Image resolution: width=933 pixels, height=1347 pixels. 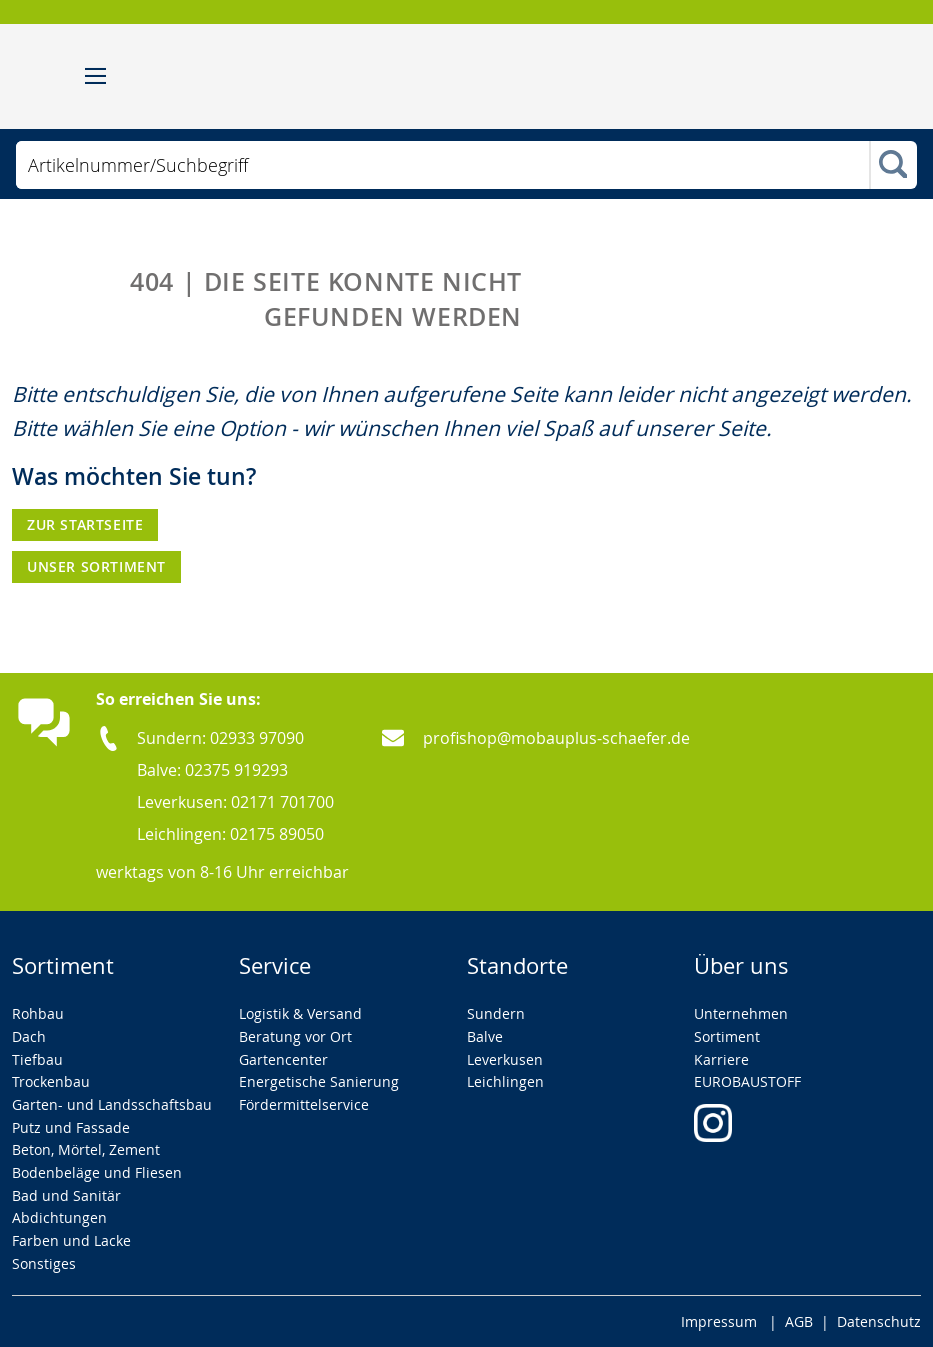 I want to click on Bodenbeläge und Fliesen, so click(x=97, y=1172).